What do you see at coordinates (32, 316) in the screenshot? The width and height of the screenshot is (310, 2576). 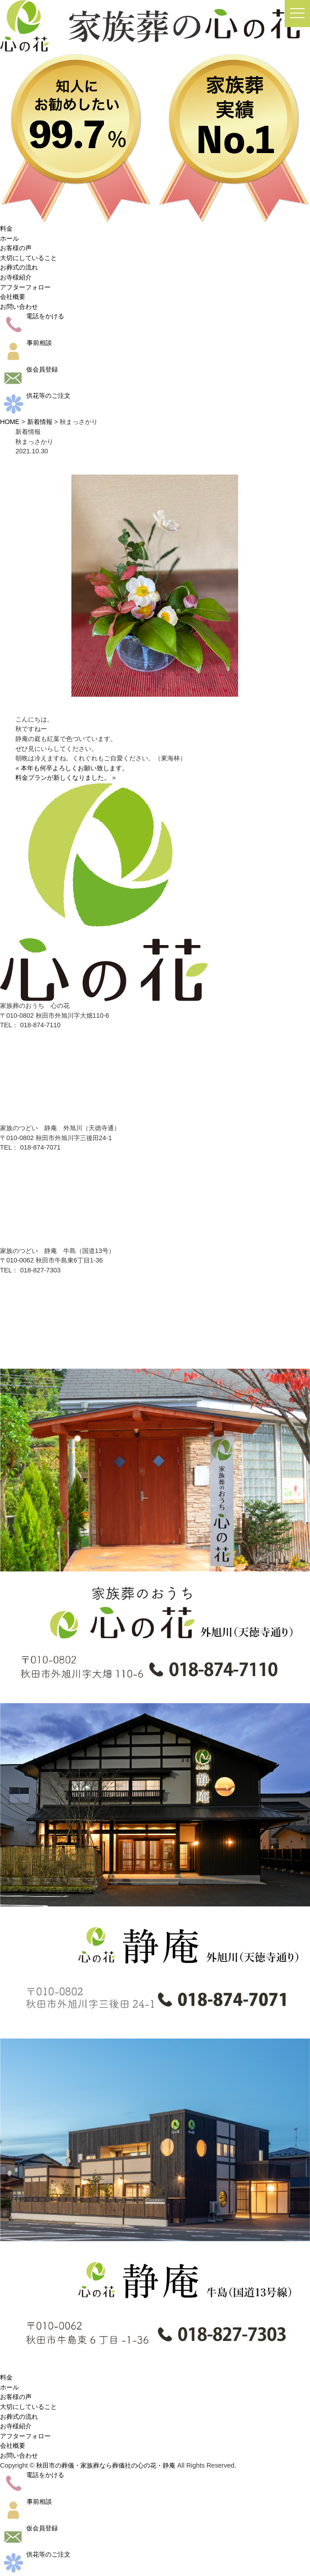 I see `電話をかける` at bounding box center [32, 316].